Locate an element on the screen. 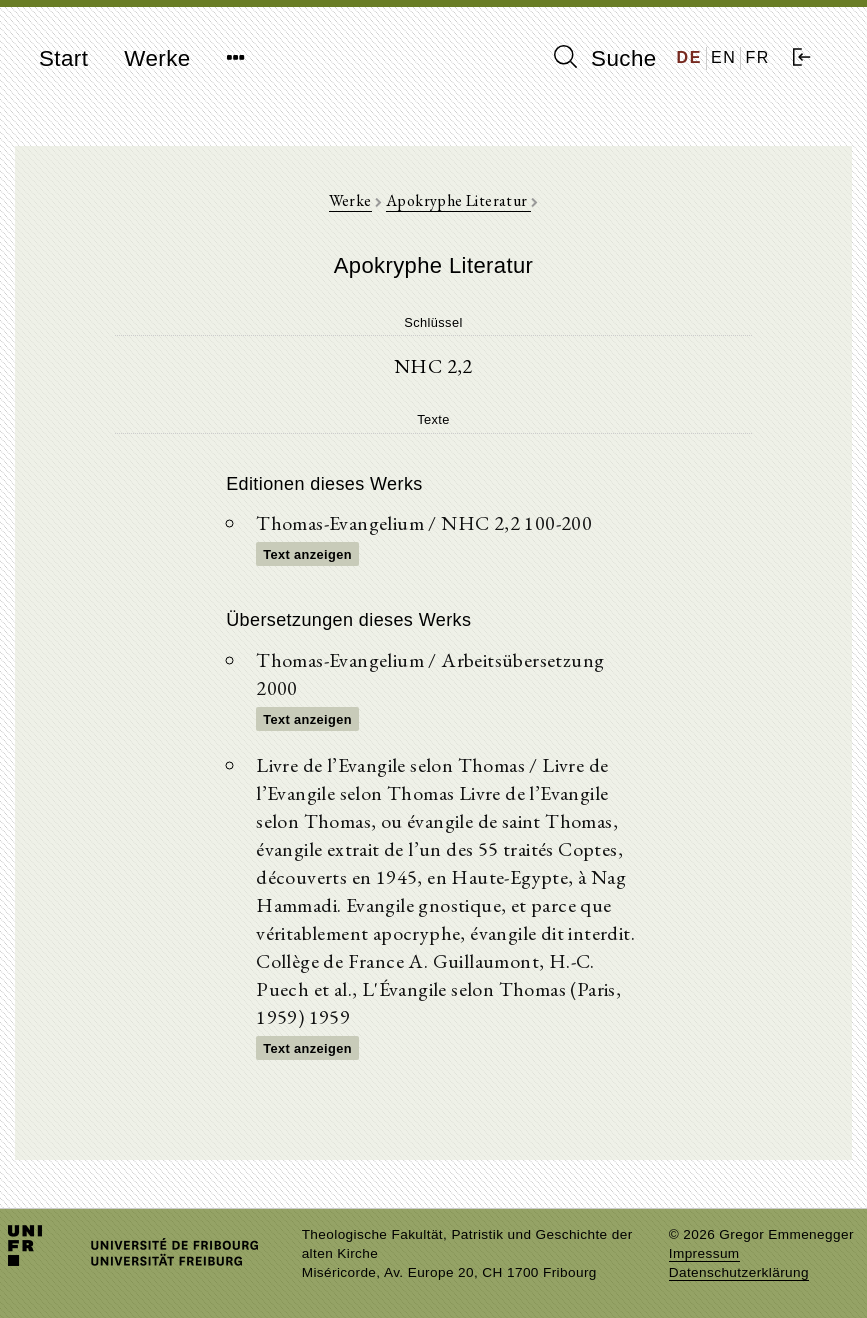  Suche is located at coordinates (605, 58).